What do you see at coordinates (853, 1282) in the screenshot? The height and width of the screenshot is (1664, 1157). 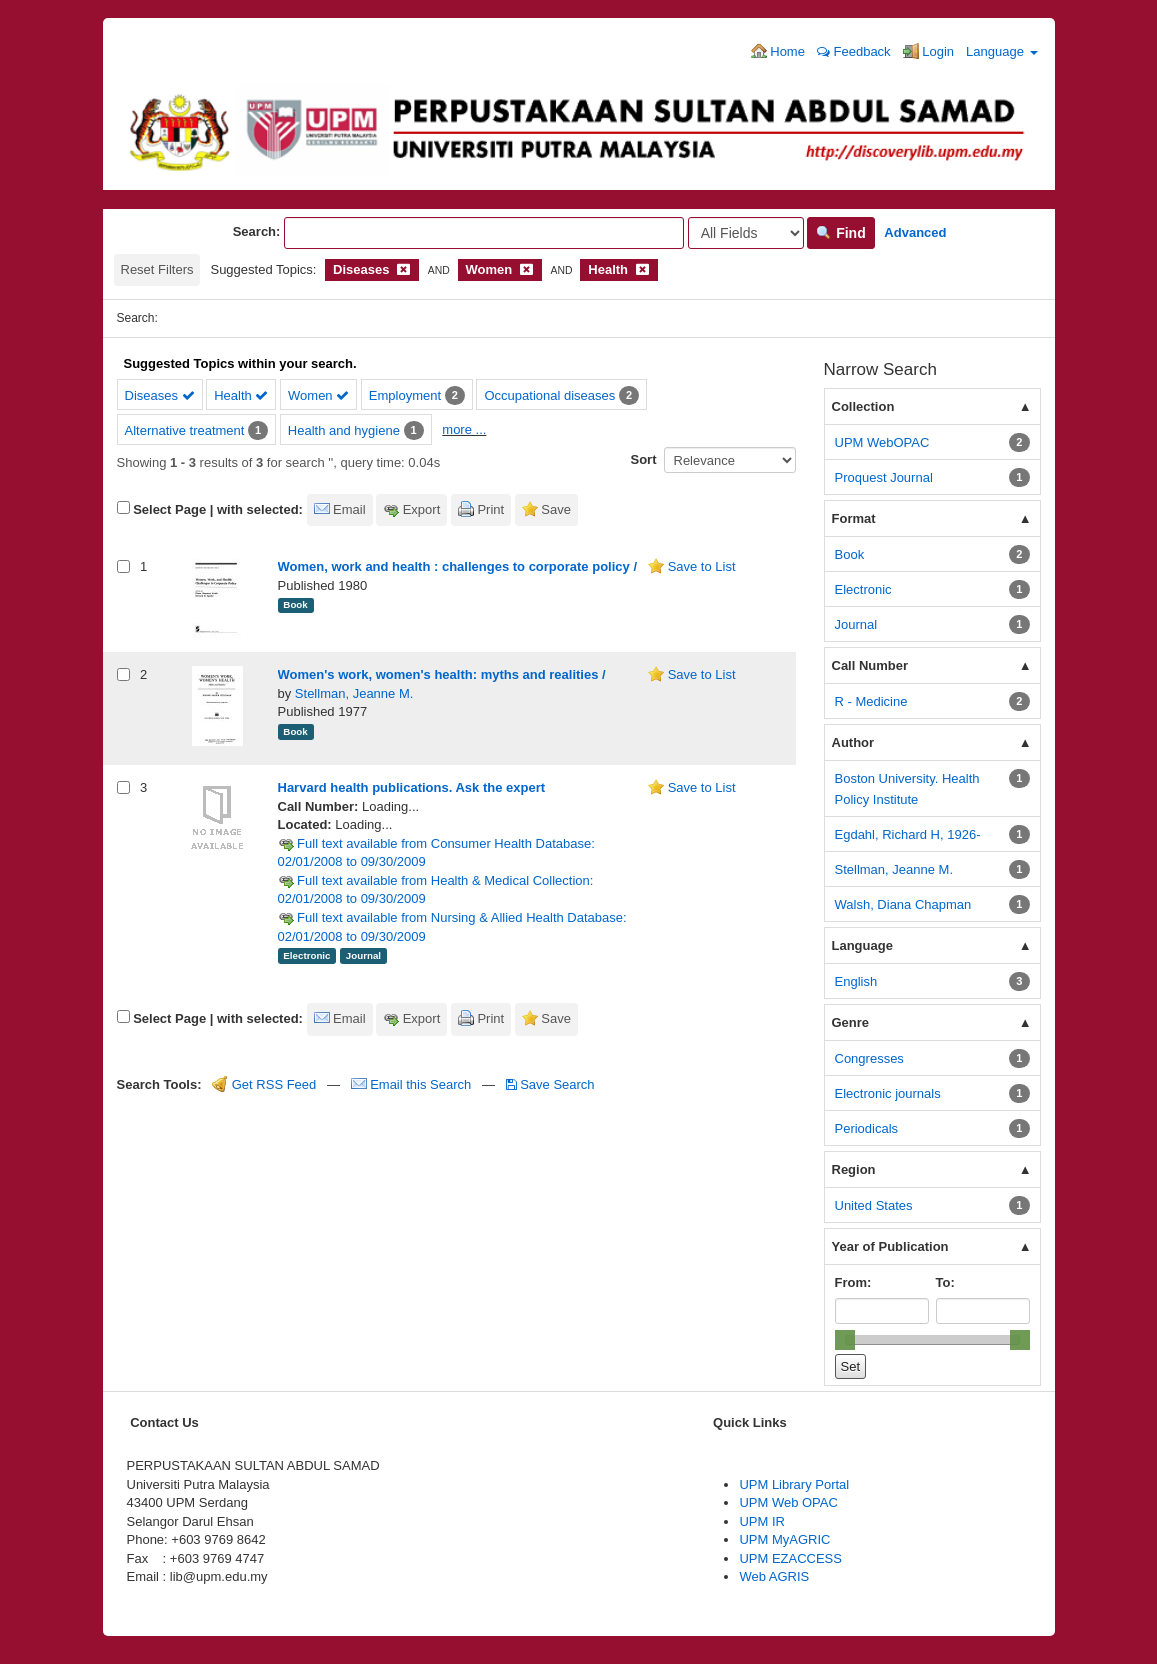 I see `From:` at bounding box center [853, 1282].